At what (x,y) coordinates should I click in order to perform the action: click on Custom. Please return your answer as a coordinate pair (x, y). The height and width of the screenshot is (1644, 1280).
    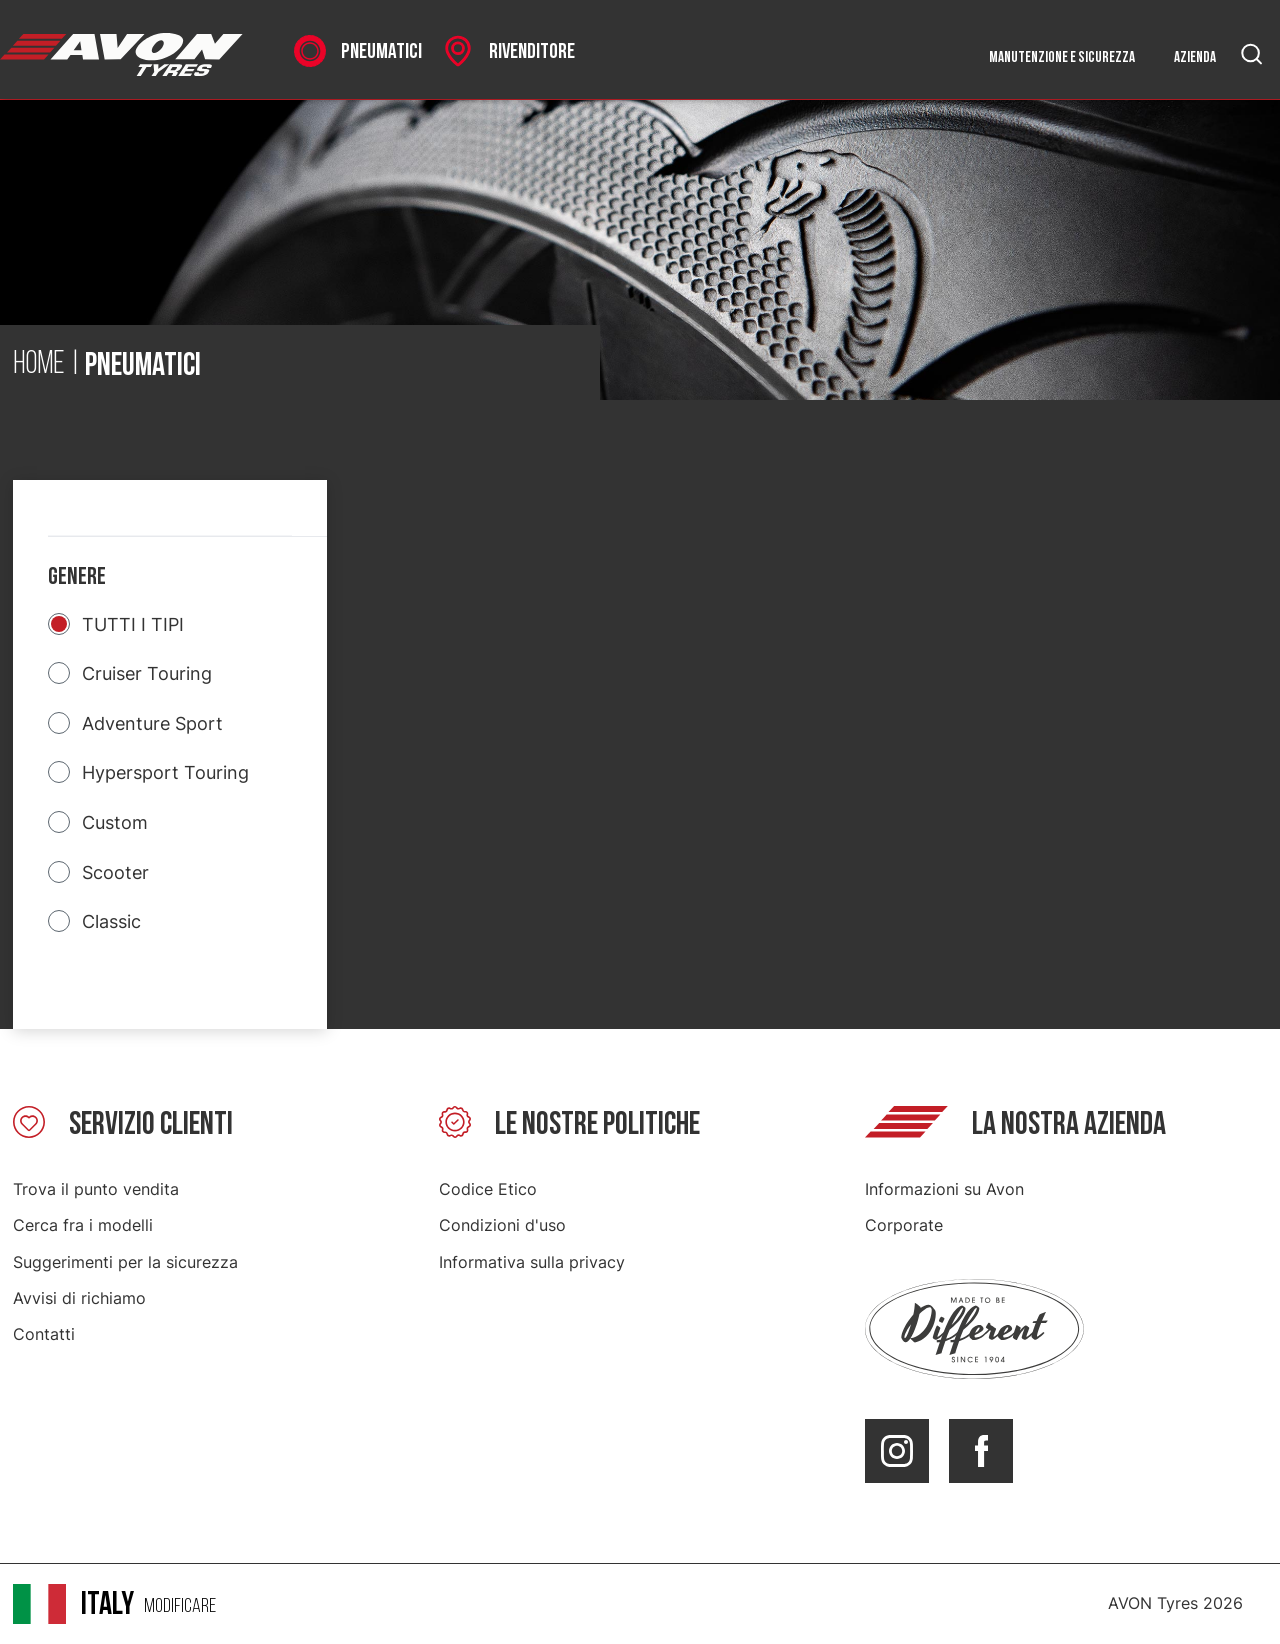
    Looking at the image, I should click on (115, 822).